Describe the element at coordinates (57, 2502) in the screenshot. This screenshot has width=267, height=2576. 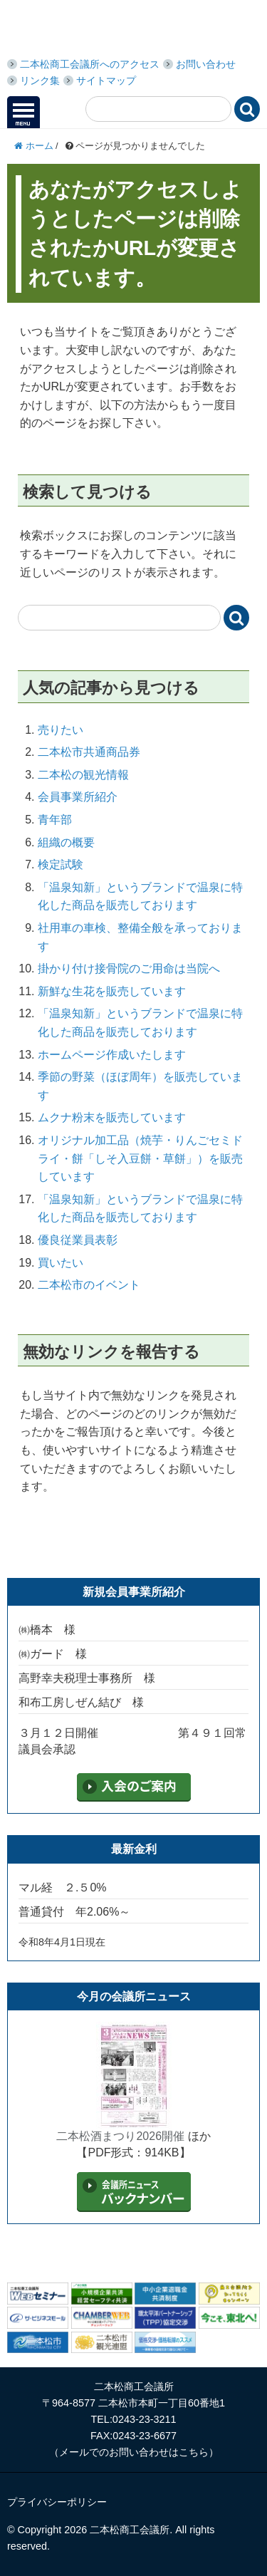
I see `プライバシーポリシー` at that location.